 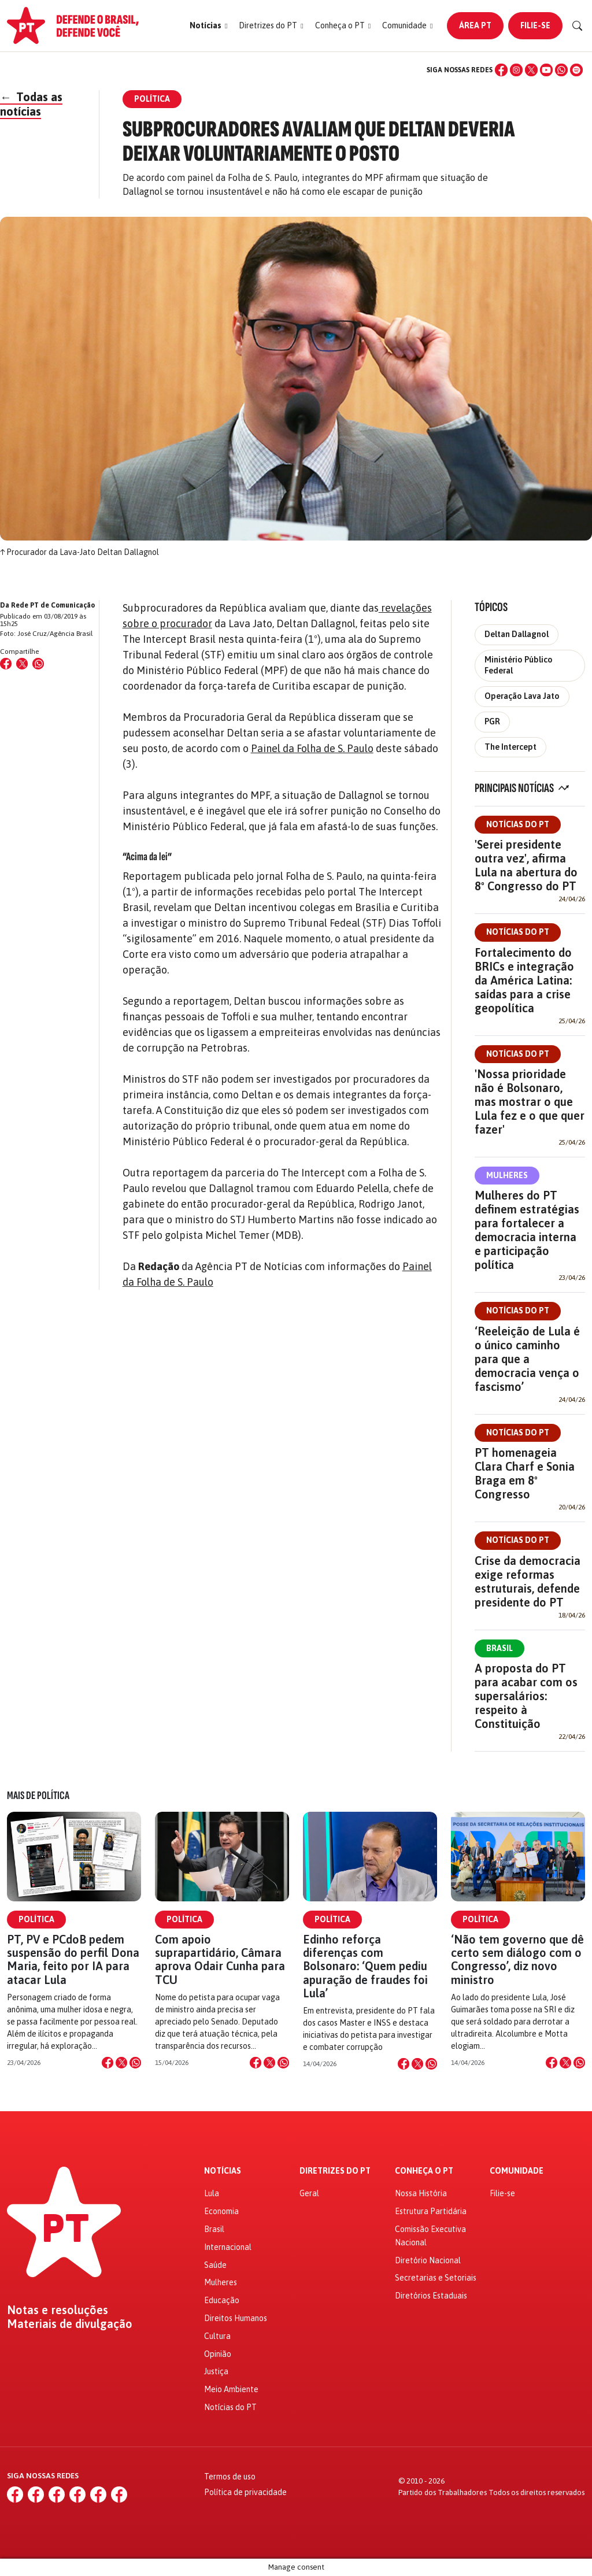 What do you see at coordinates (230, 2476) in the screenshot?
I see `Termos de uso` at bounding box center [230, 2476].